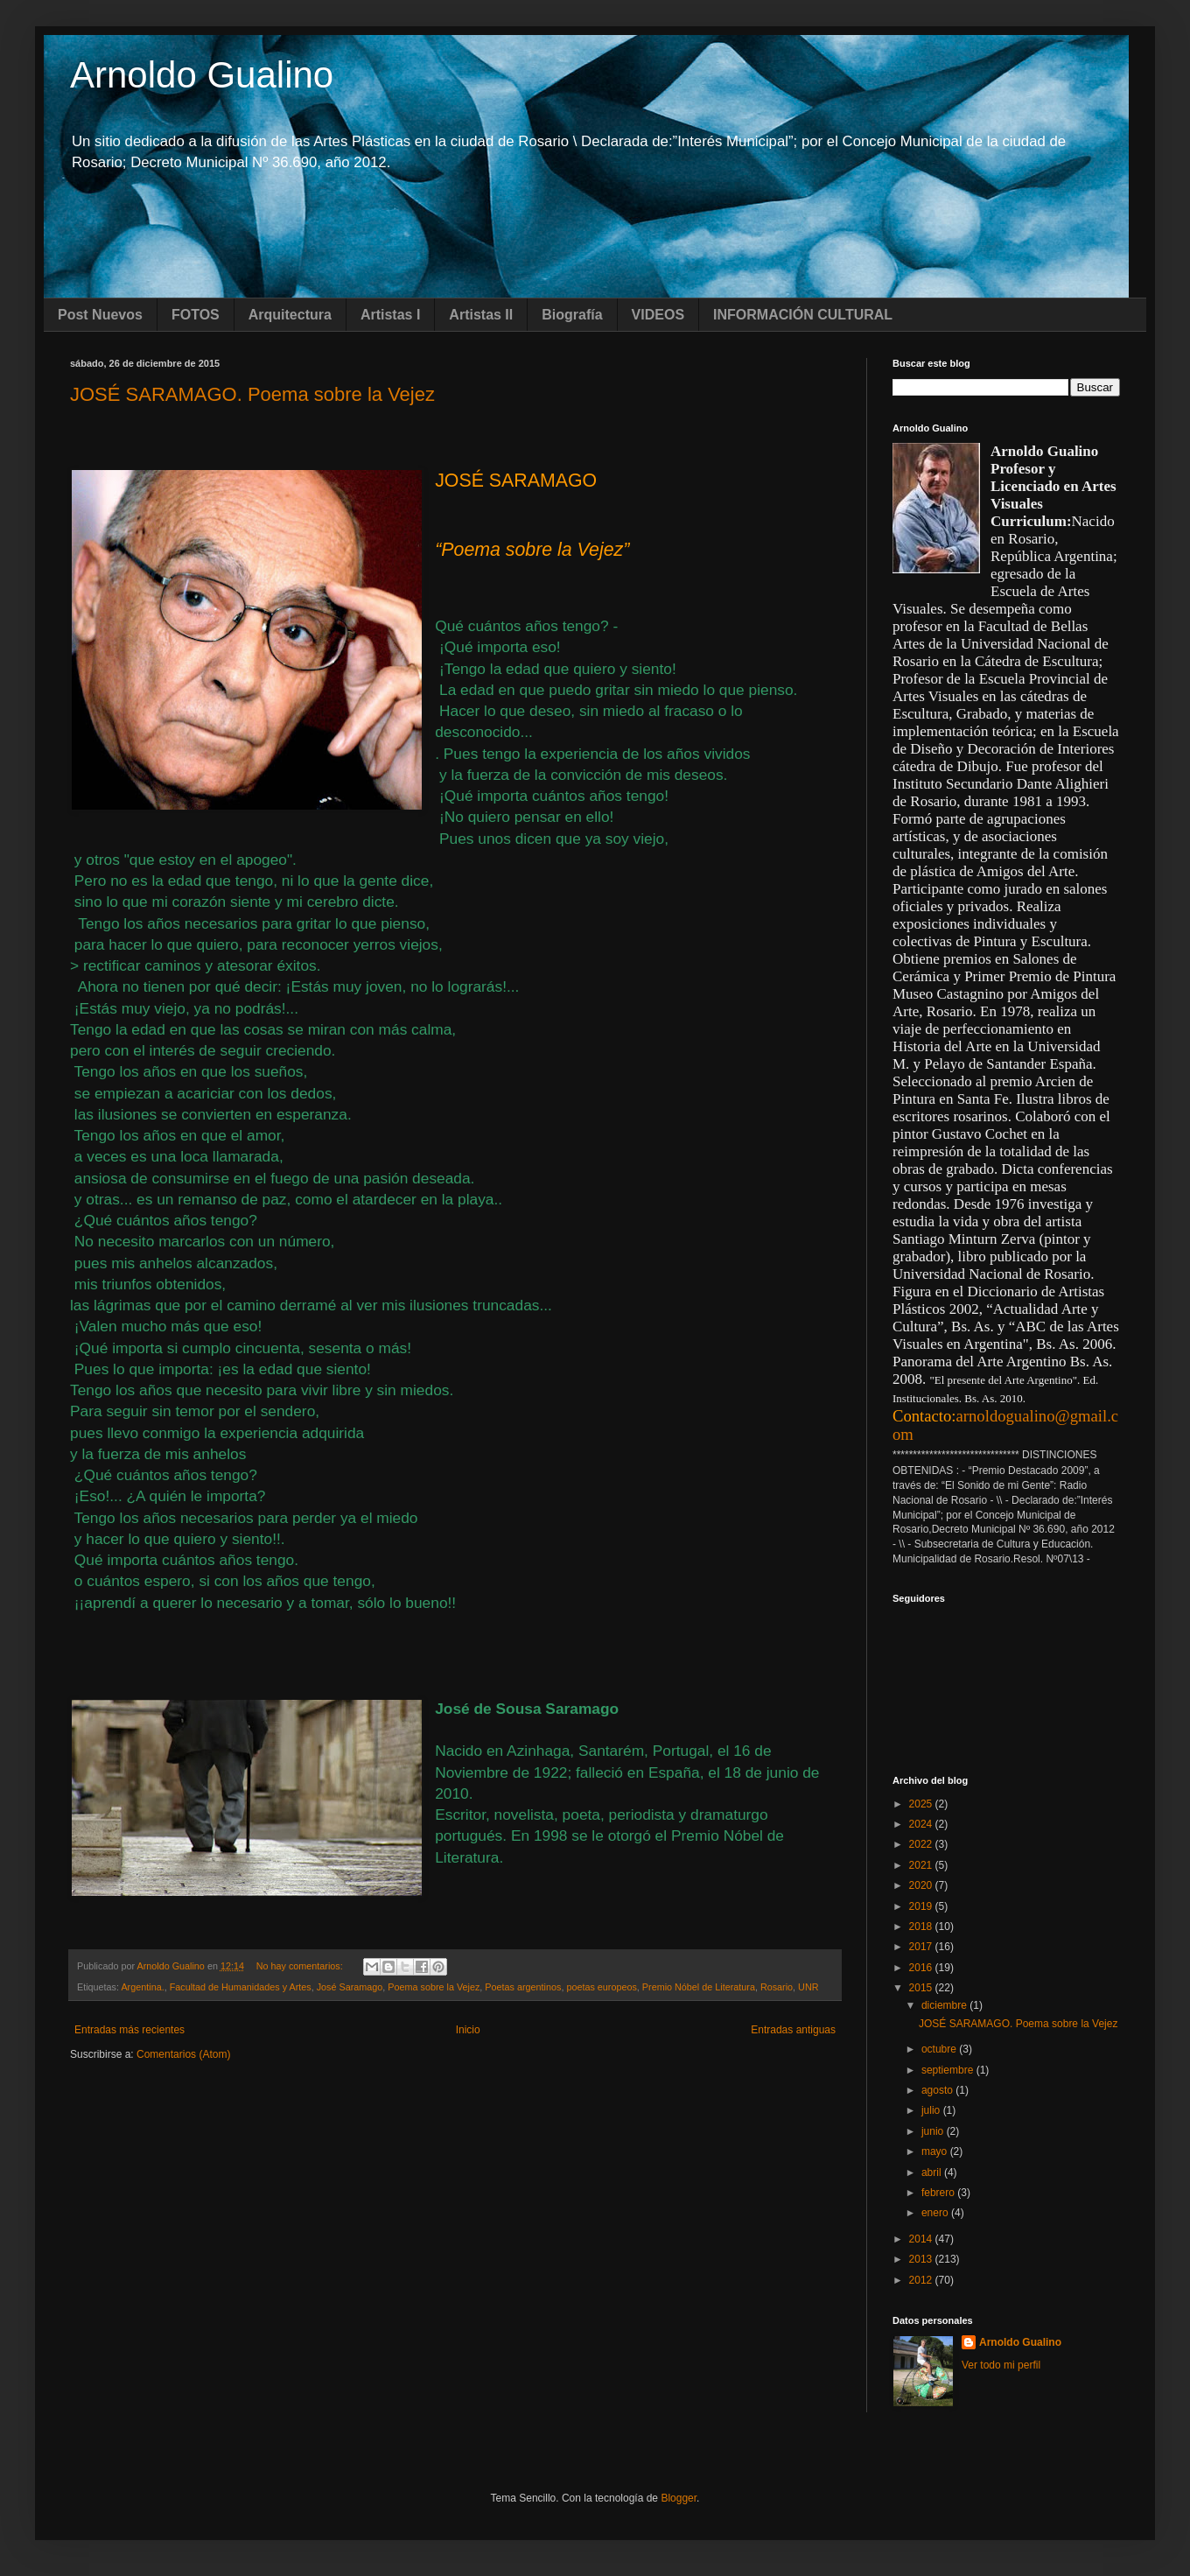 This screenshot has height=2576, width=1190. Describe the element at coordinates (776, 1987) in the screenshot. I see `Rosario` at that location.